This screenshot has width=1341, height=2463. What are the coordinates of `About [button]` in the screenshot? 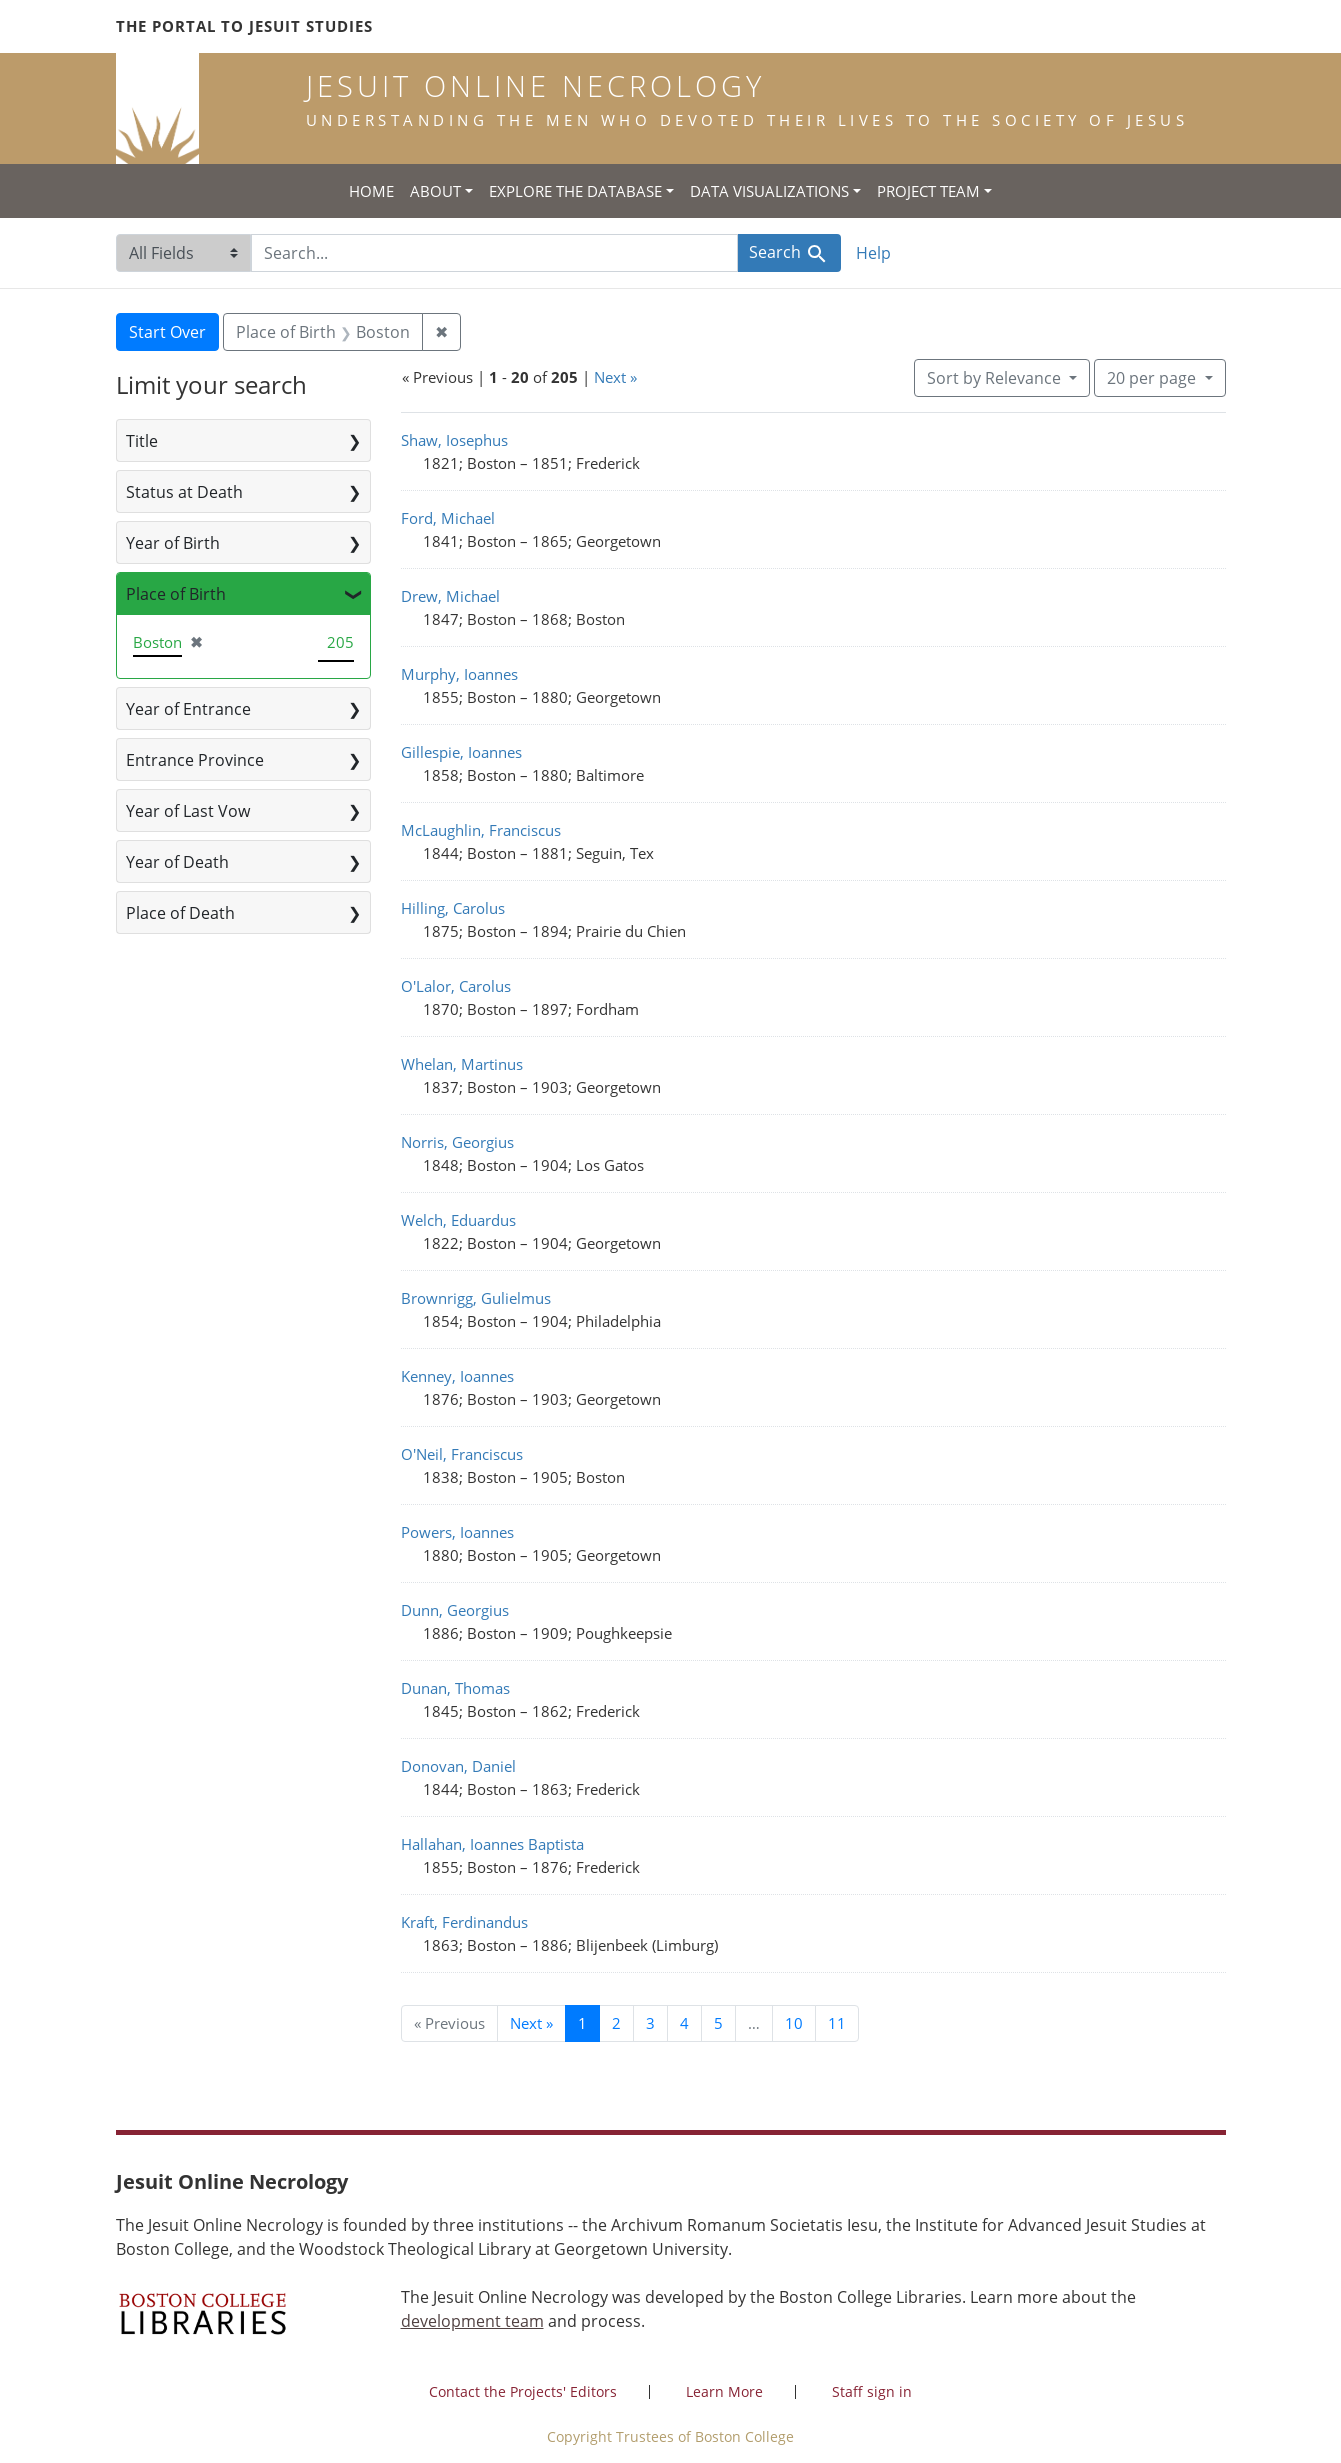 It's located at (435, 191).